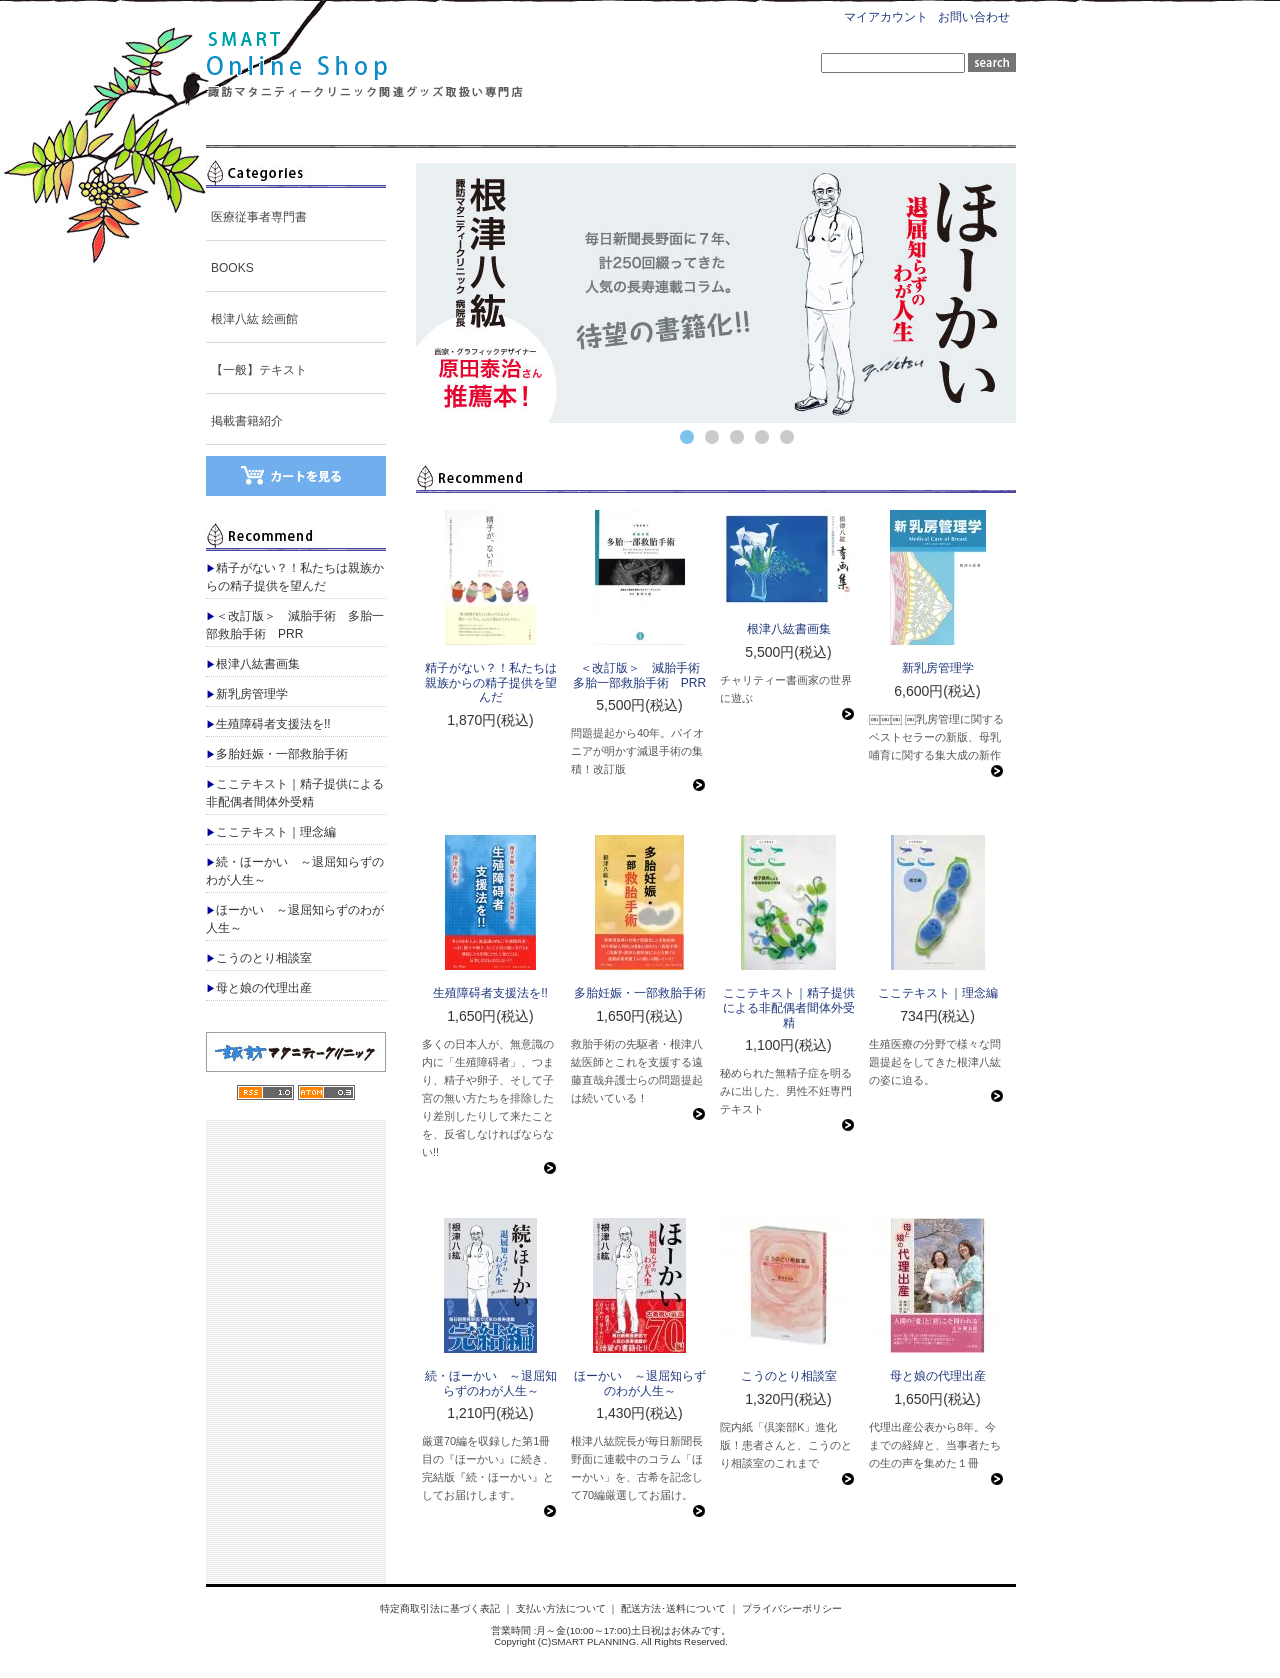 Image resolution: width=1280 pixels, height=1678 pixels. Describe the element at coordinates (259, 988) in the screenshot. I see `母と娘の代理出産` at that location.